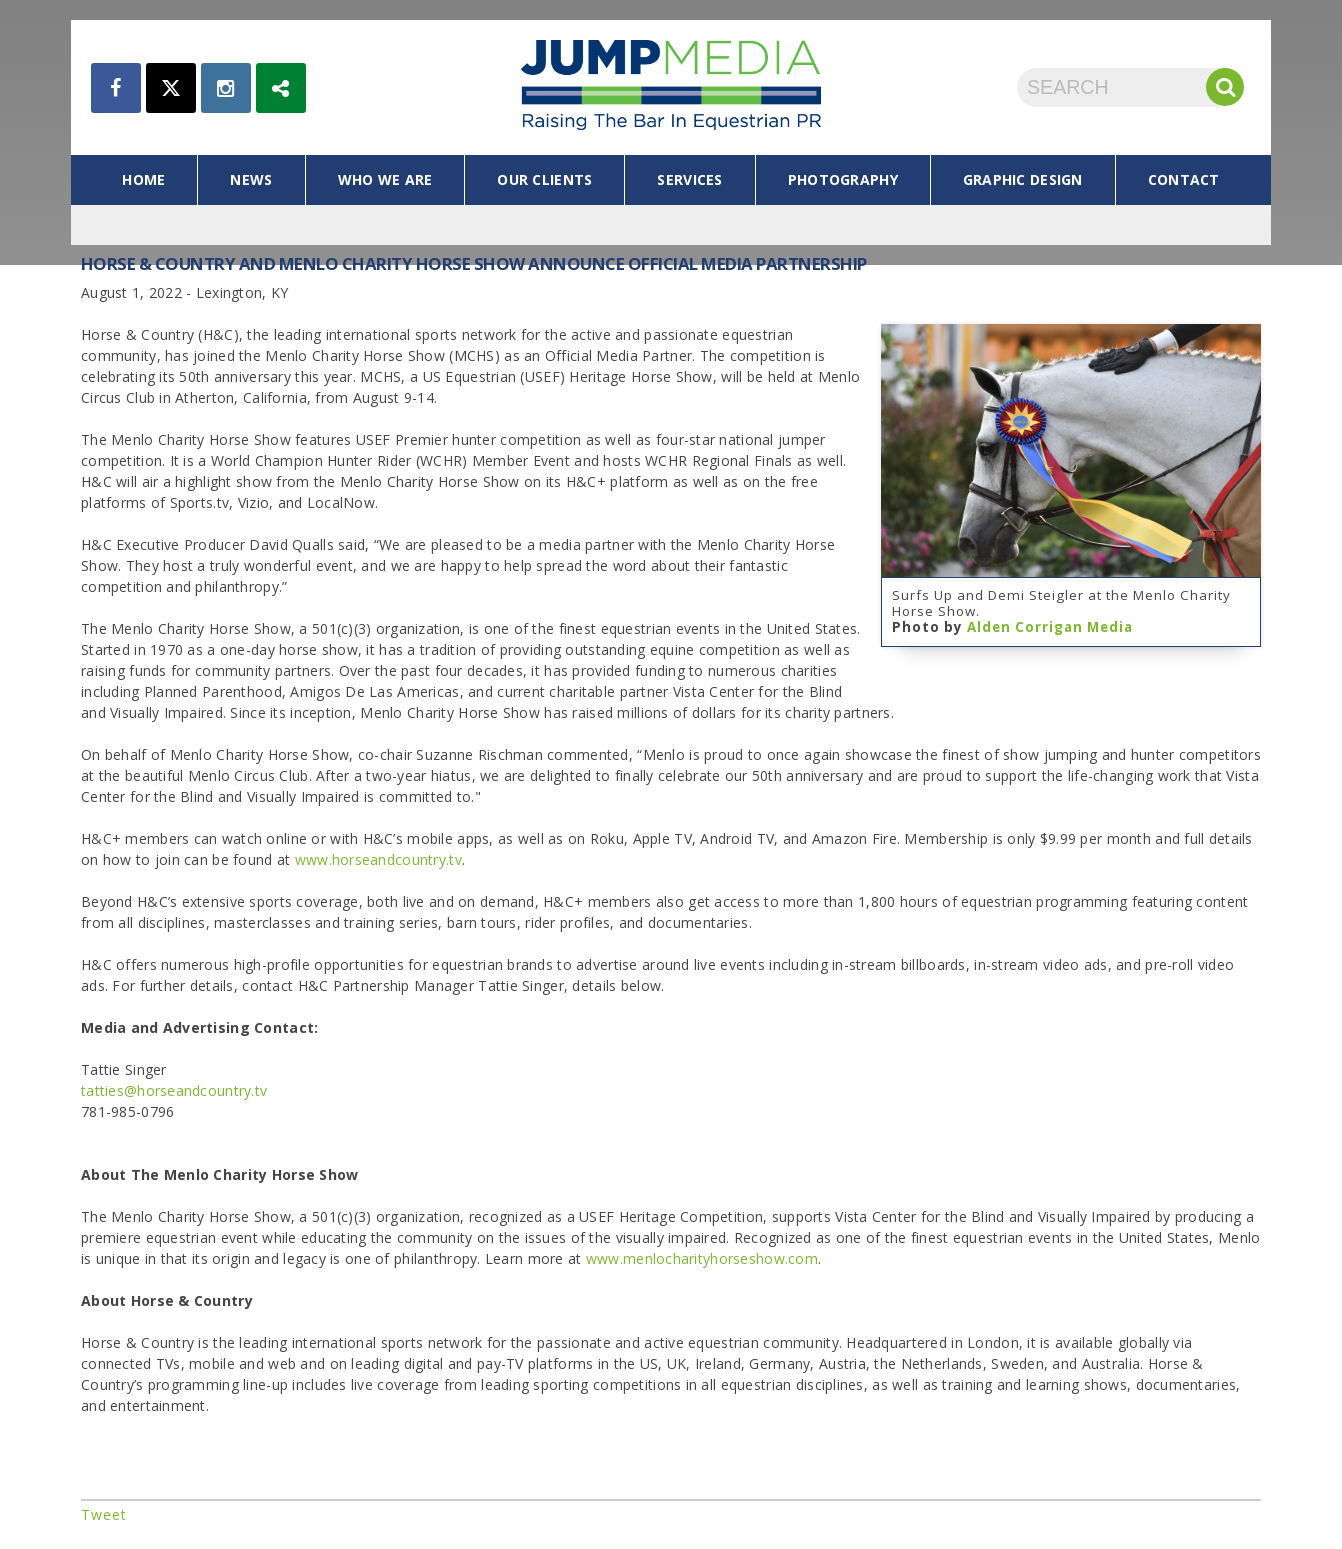 The image size is (1342, 1549). I want to click on tatties@horseandcountry.tv, so click(174, 1090).